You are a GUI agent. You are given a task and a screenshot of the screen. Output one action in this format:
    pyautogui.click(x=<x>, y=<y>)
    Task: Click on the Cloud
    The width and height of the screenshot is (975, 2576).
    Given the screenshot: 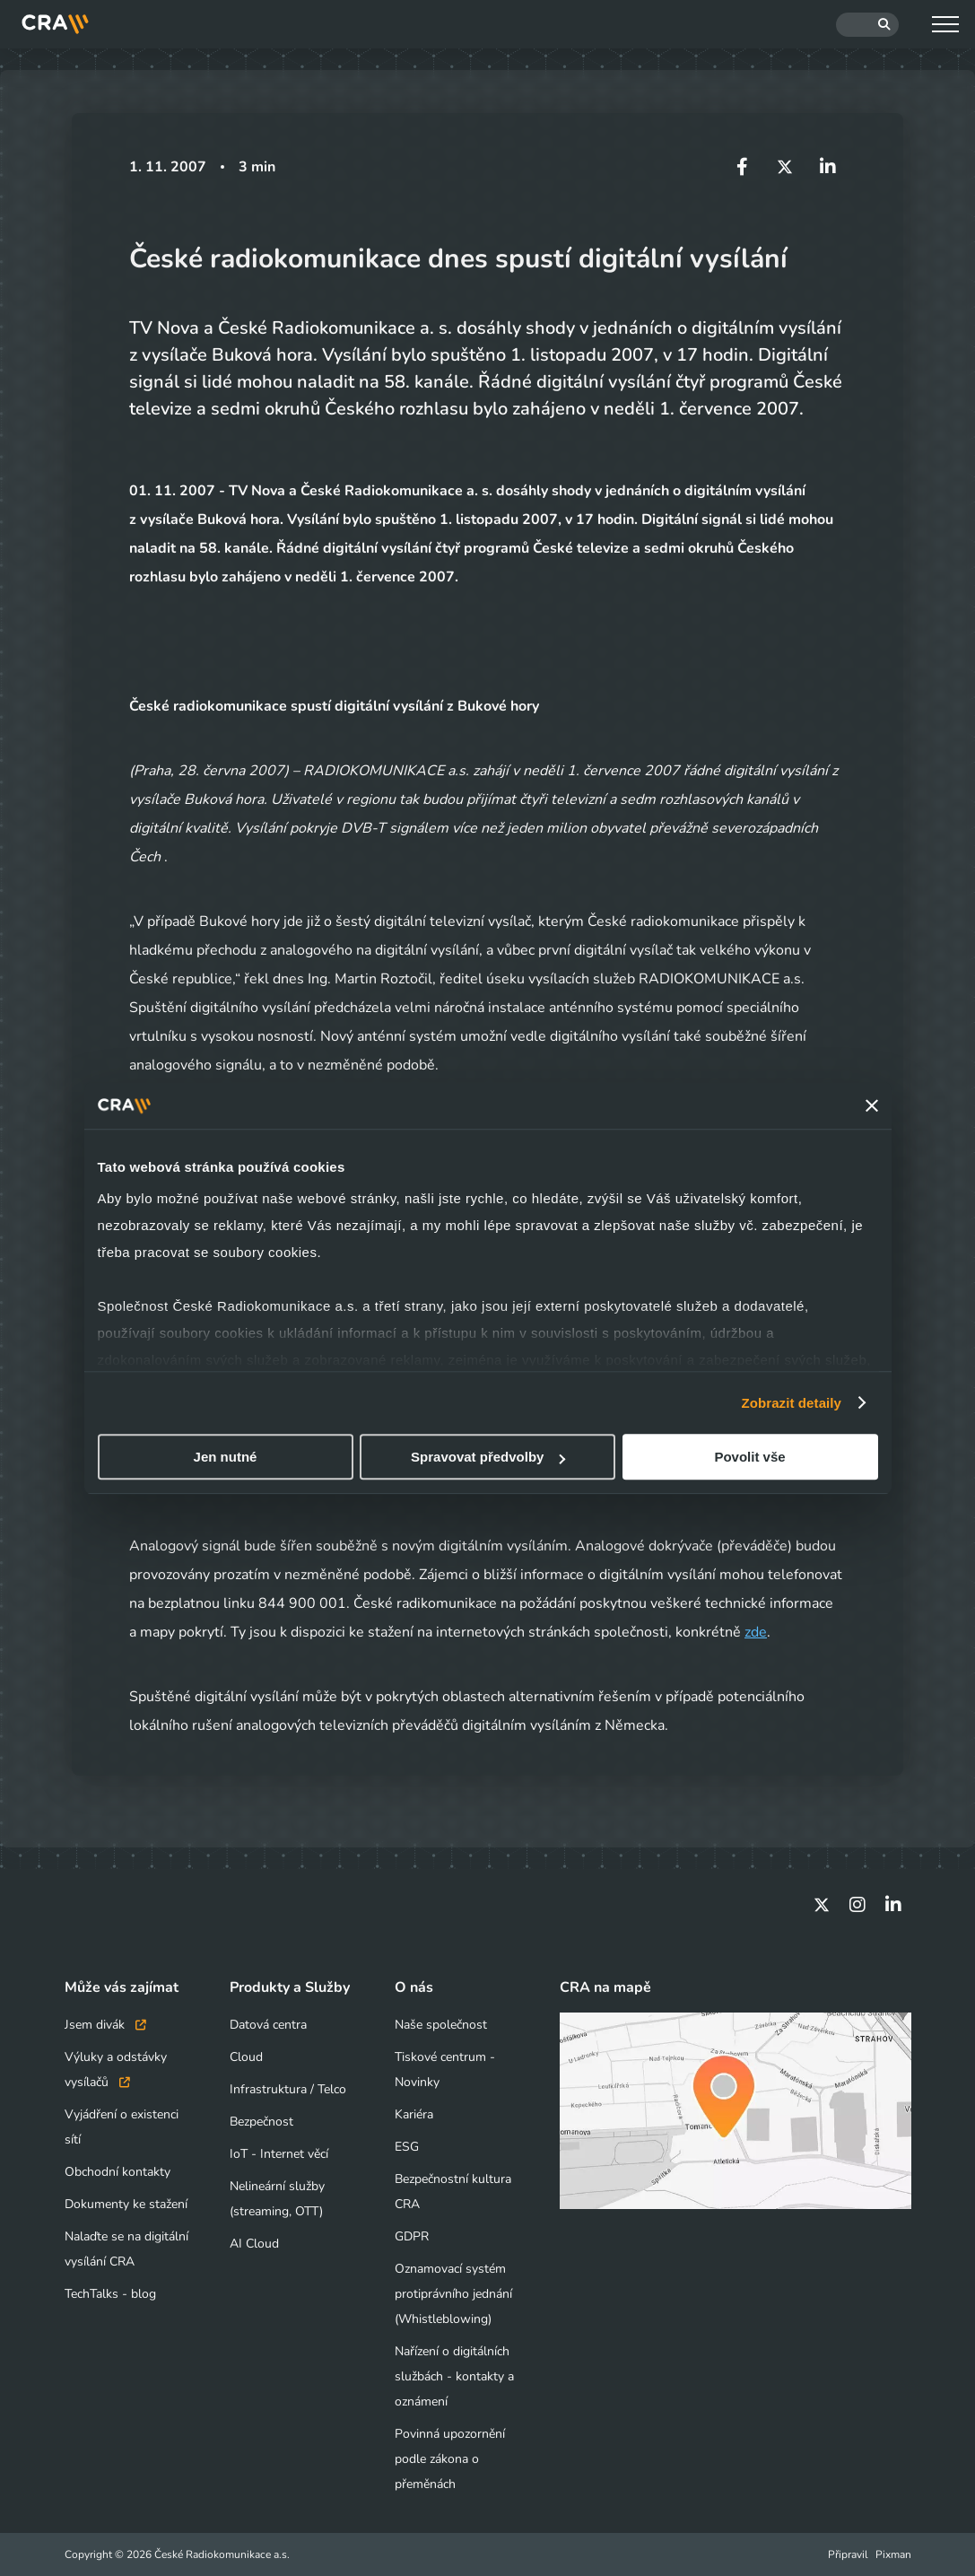 What is the action you would take?
    pyautogui.click(x=246, y=2056)
    